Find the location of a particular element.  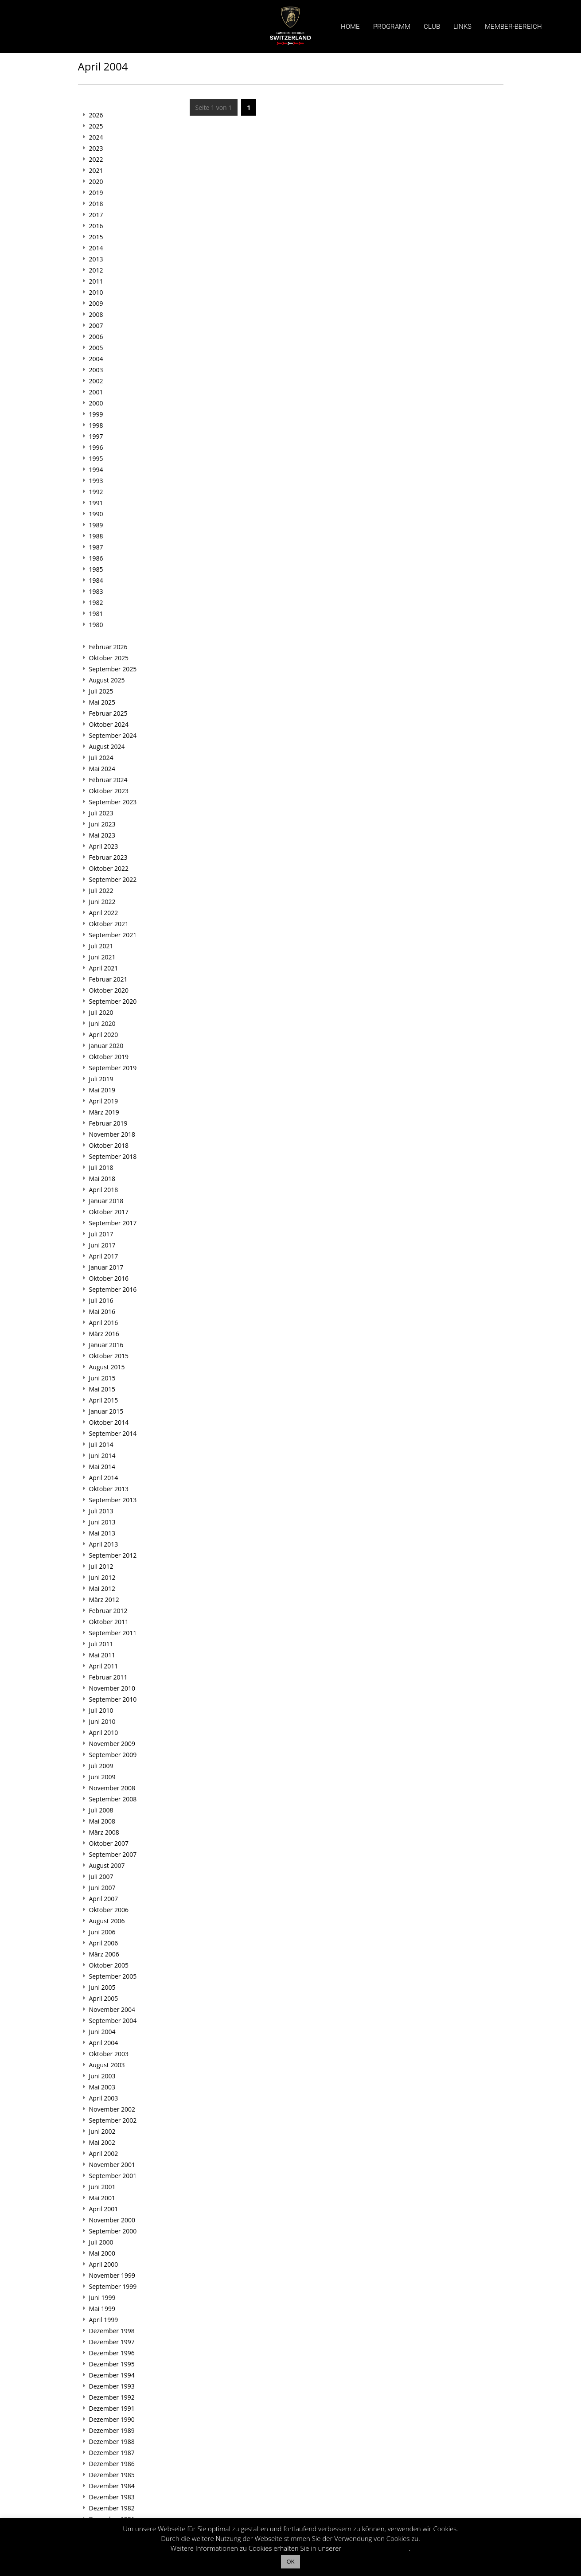

Juni 2022 is located at coordinates (102, 901).